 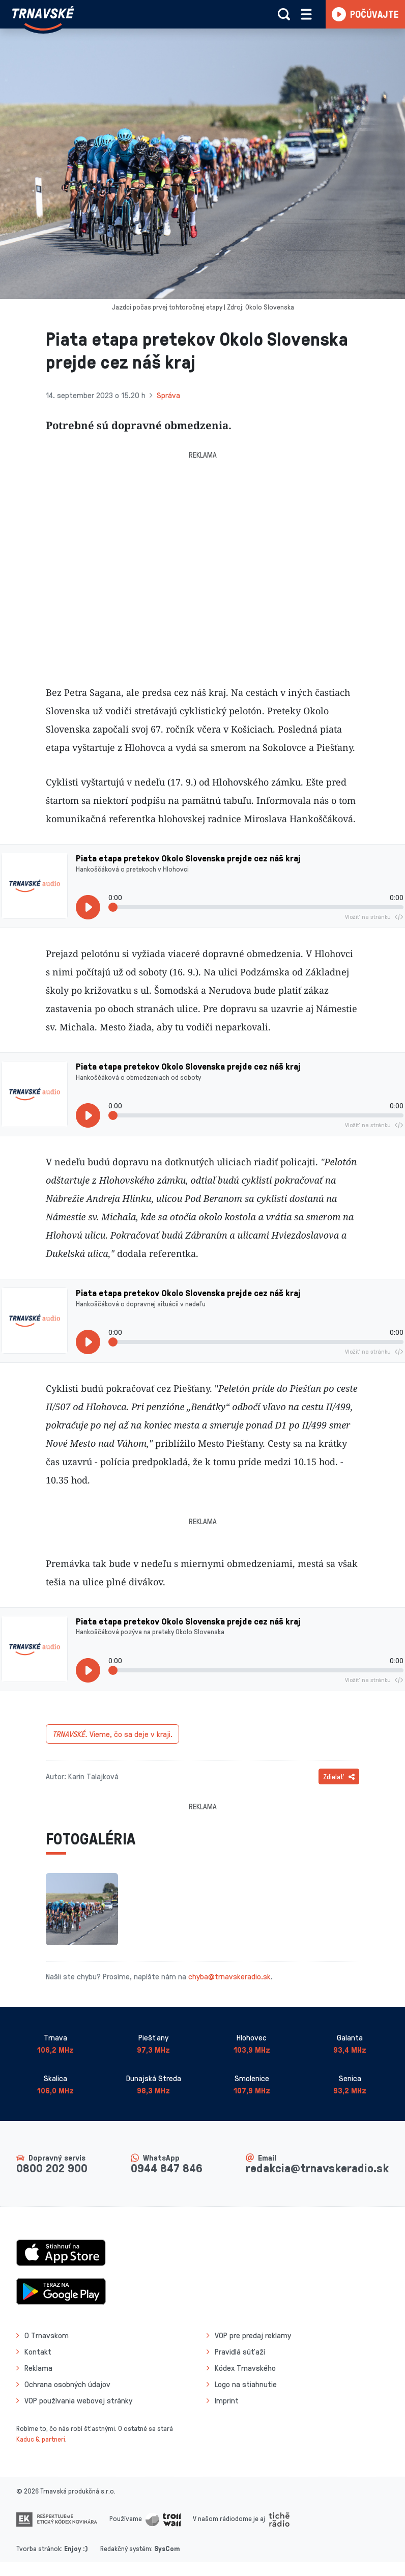 I want to click on Kaduc & partneri, so click(x=40, y=2439).